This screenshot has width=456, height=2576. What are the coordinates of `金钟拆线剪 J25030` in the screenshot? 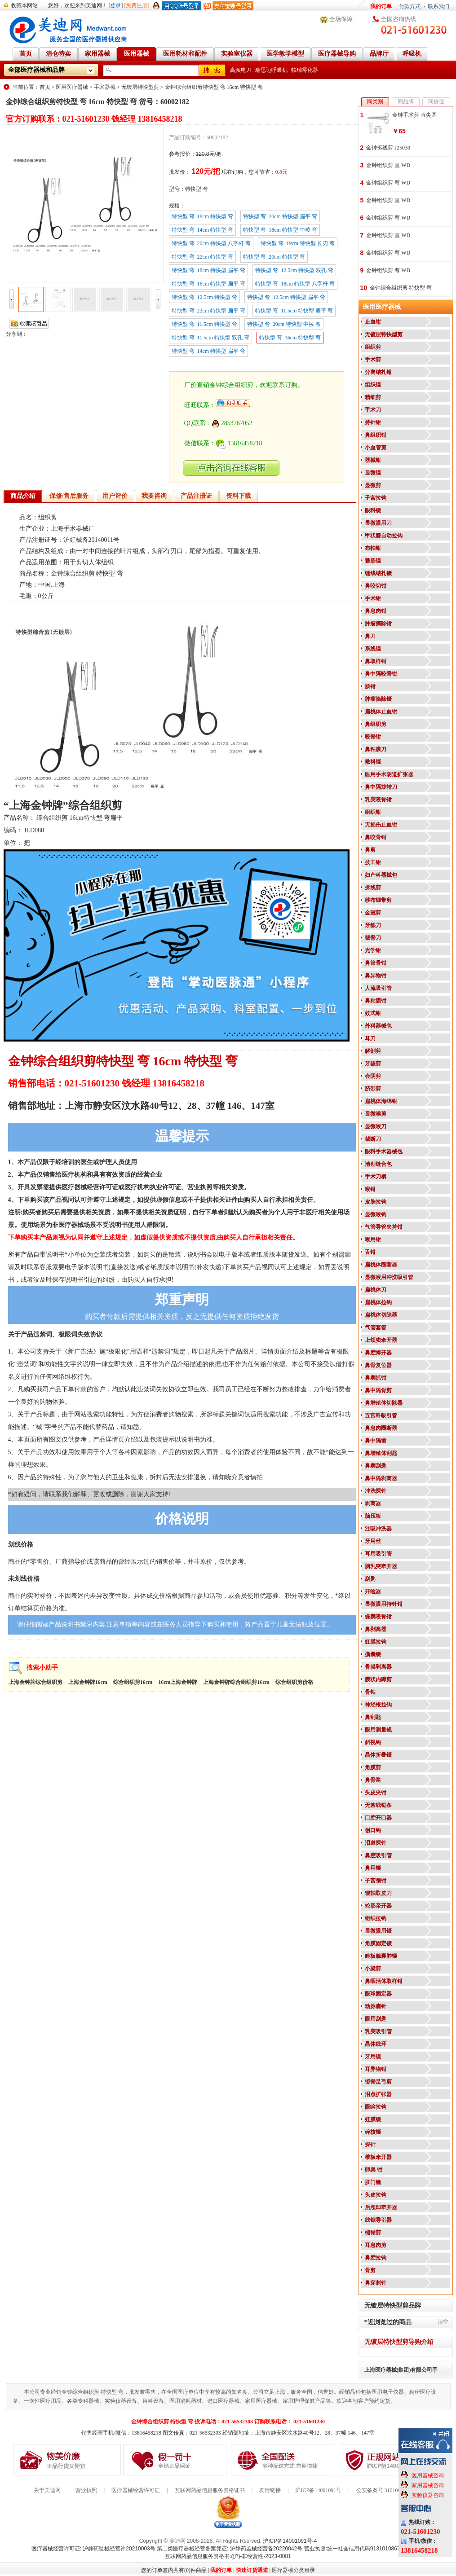 It's located at (388, 148).